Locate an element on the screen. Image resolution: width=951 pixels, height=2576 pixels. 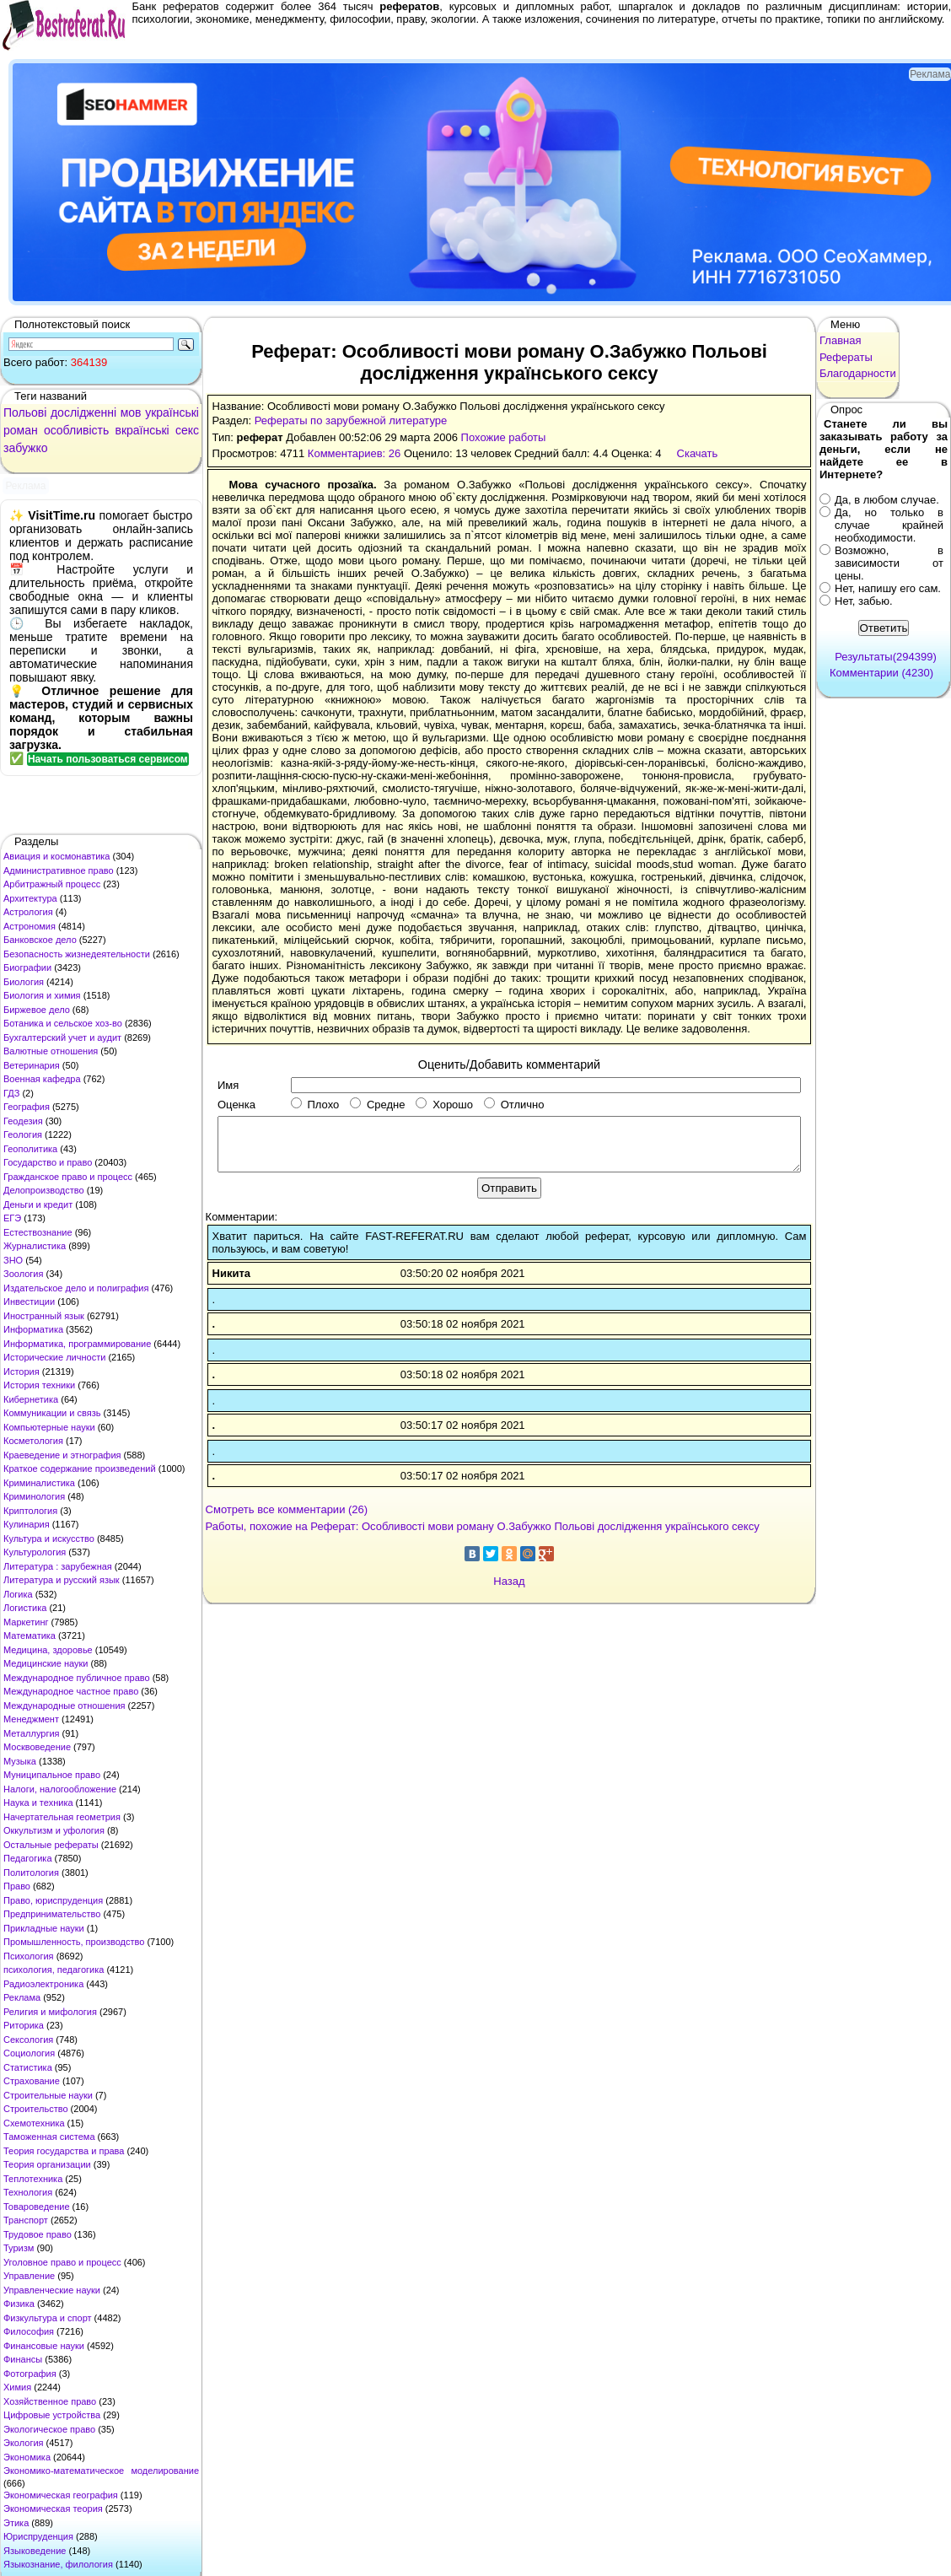
Управление is located at coordinates (29, 2276).